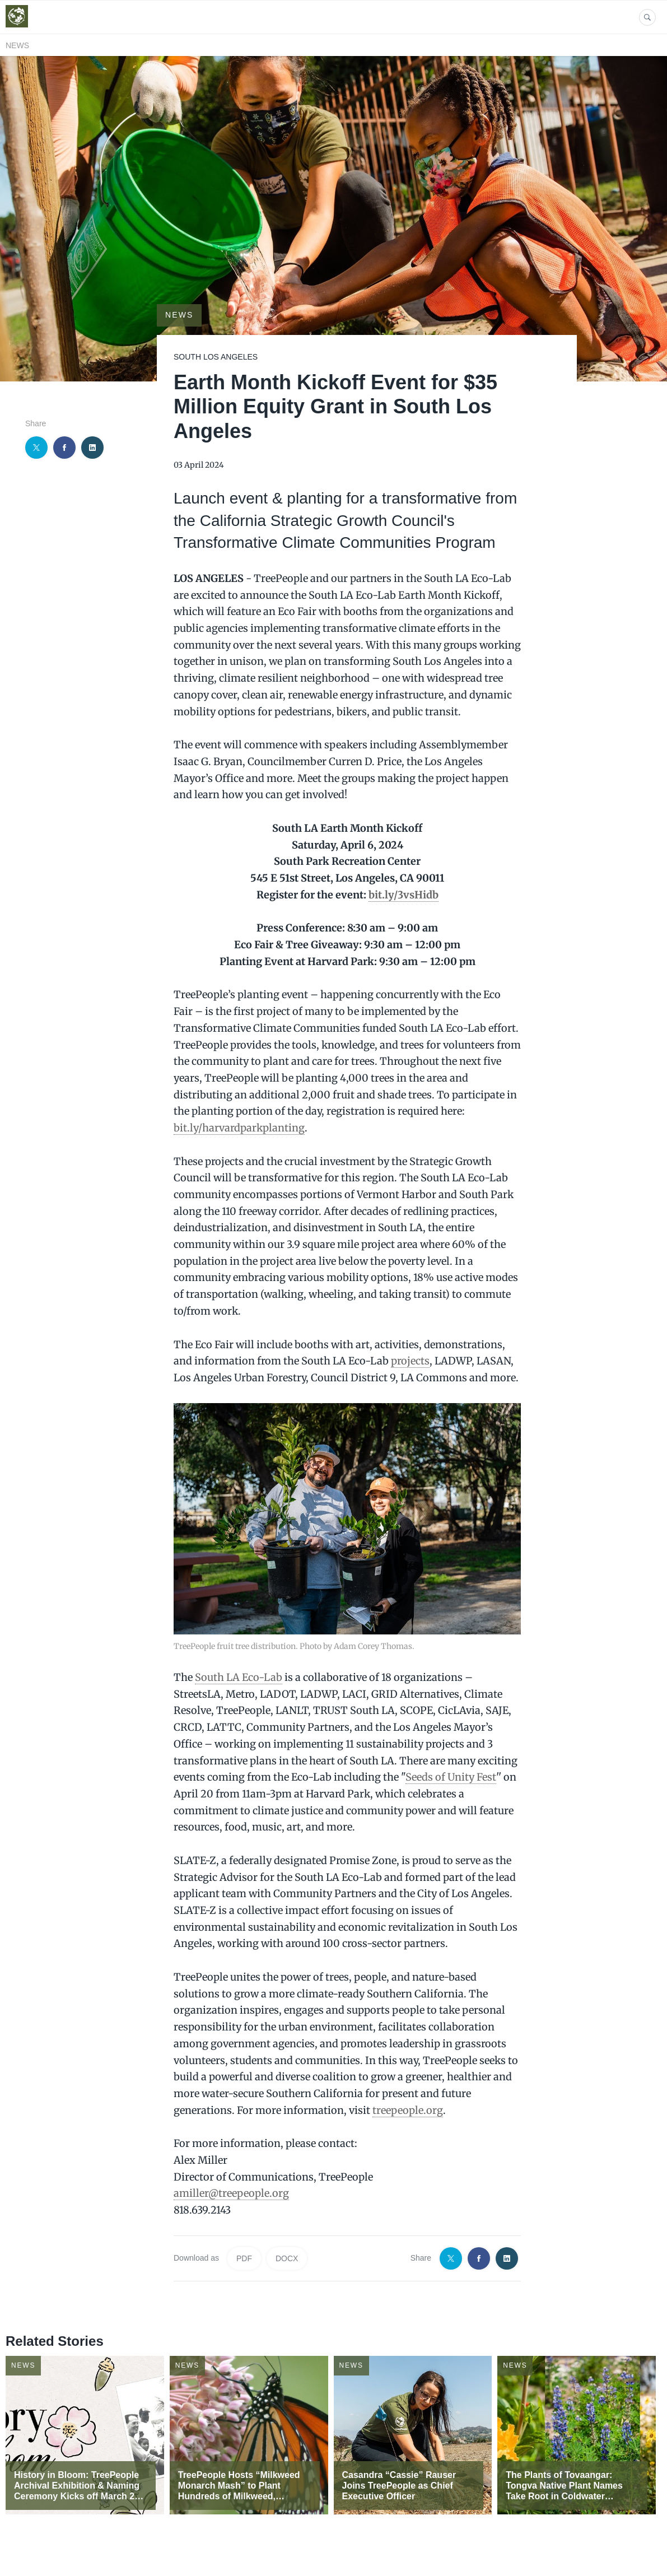  Describe the element at coordinates (287, 2258) in the screenshot. I see `DOCX` at that location.